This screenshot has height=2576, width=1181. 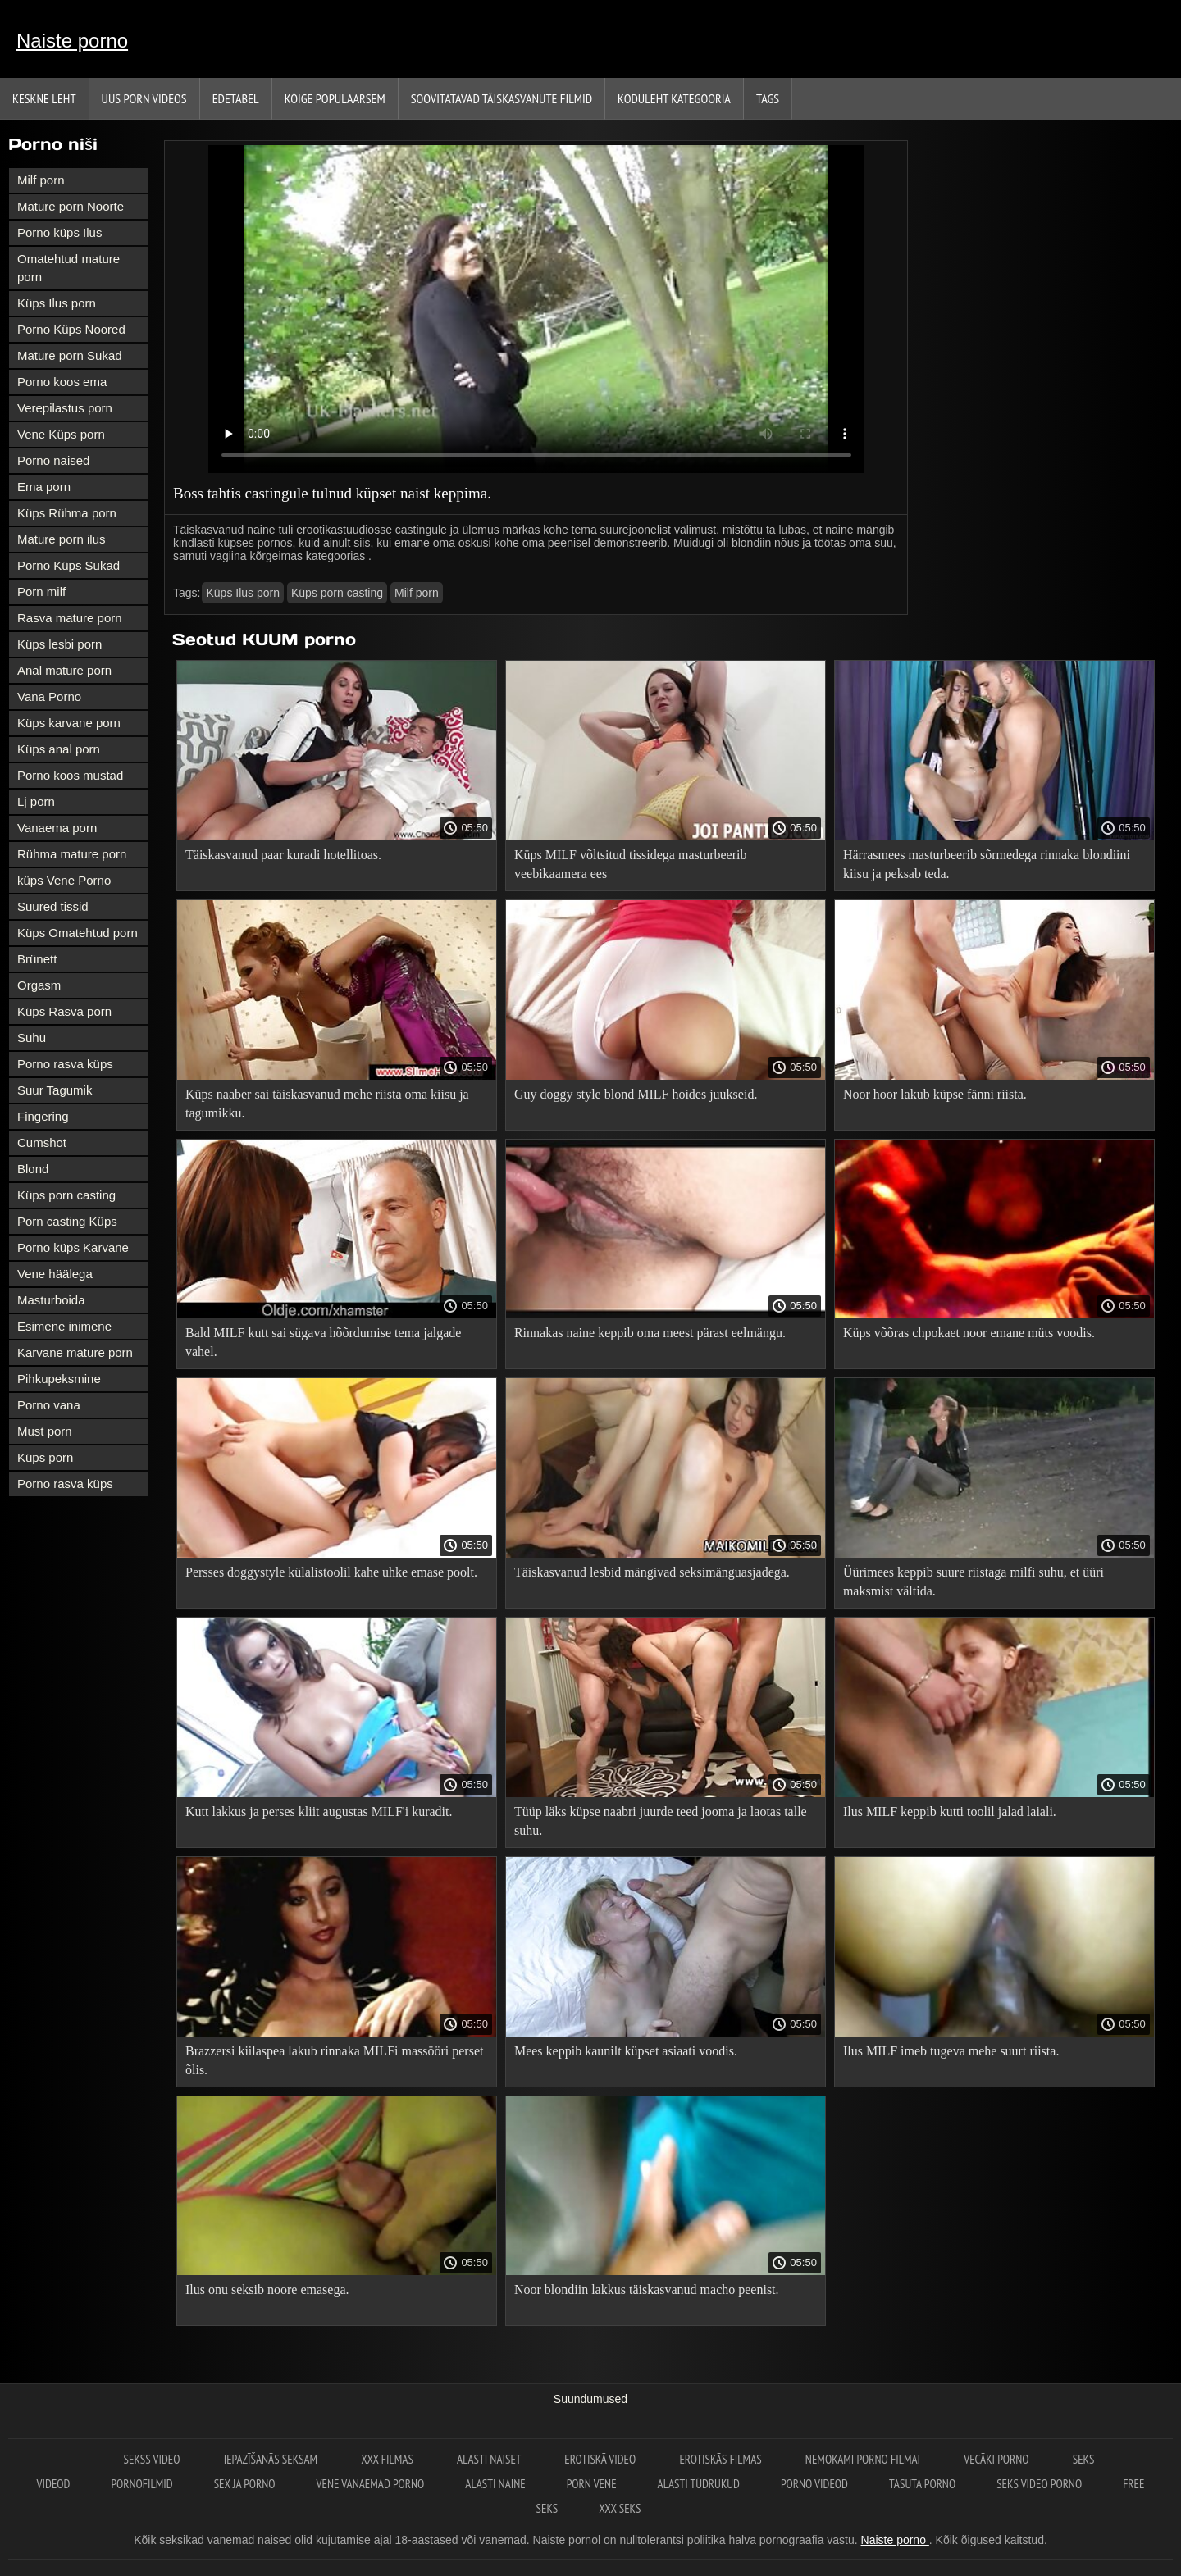 I want to click on Küps Rasva porn, so click(x=64, y=1011).